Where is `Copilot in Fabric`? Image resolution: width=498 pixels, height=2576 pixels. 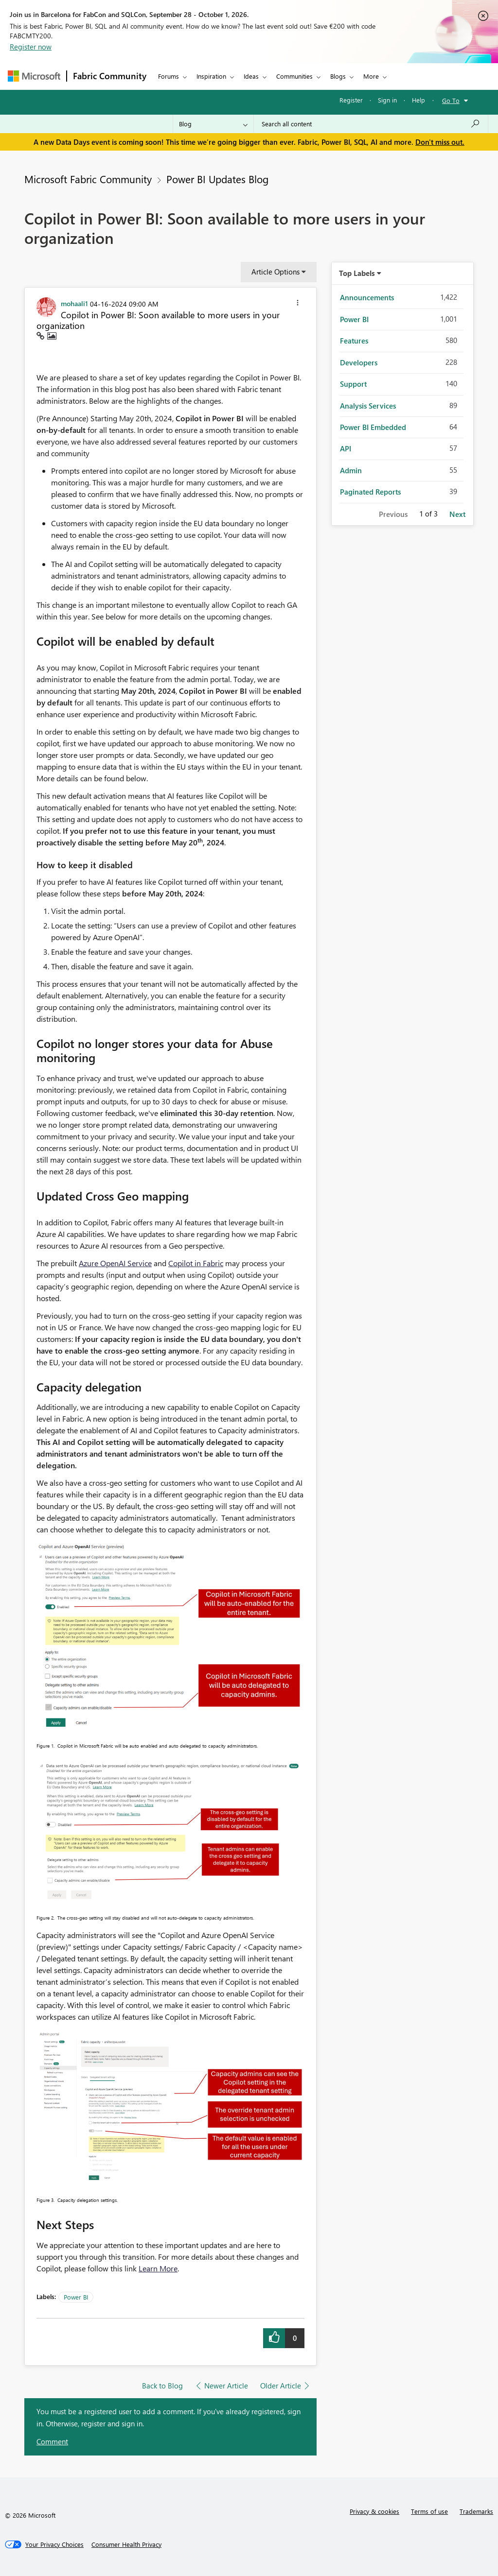
Copilot in Fabric is located at coordinates (195, 1263).